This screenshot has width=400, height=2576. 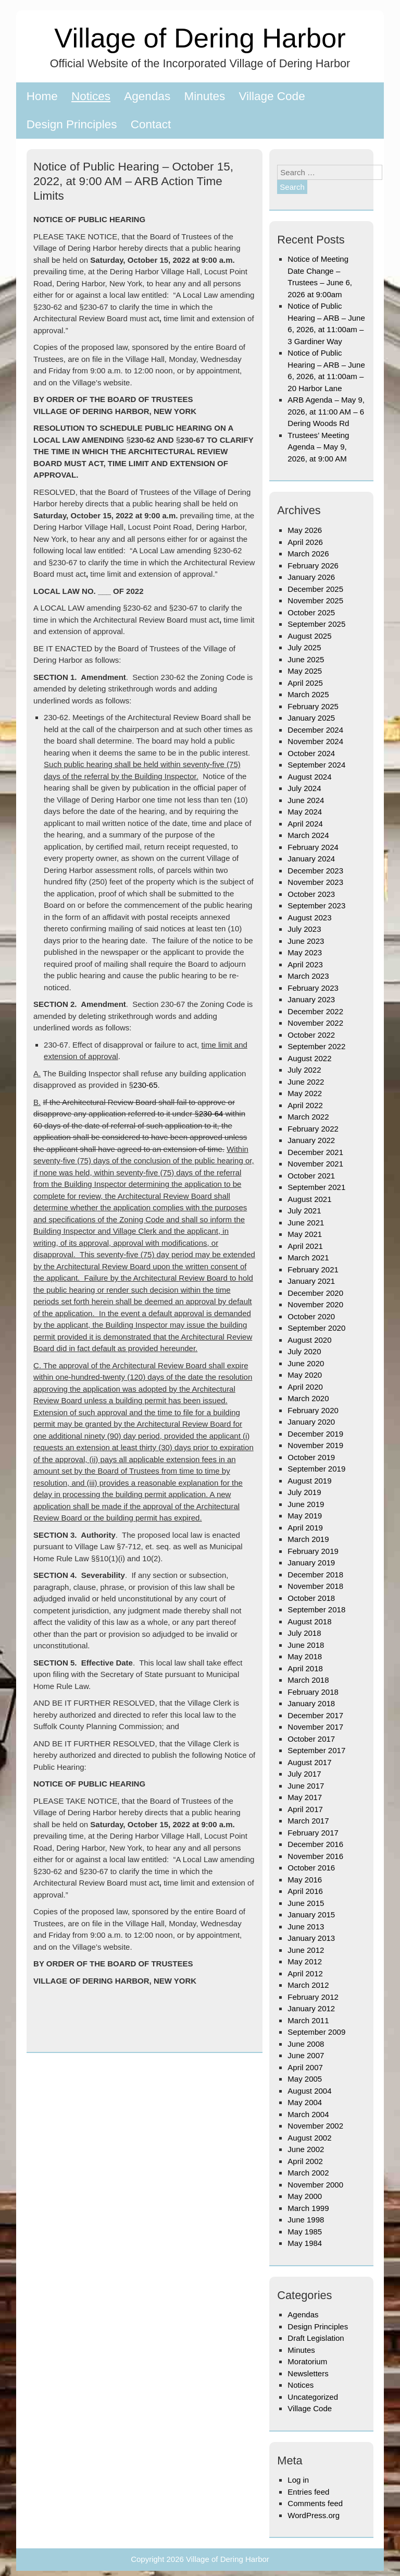 I want to click on March 2020, so click(x=308, y=1398).